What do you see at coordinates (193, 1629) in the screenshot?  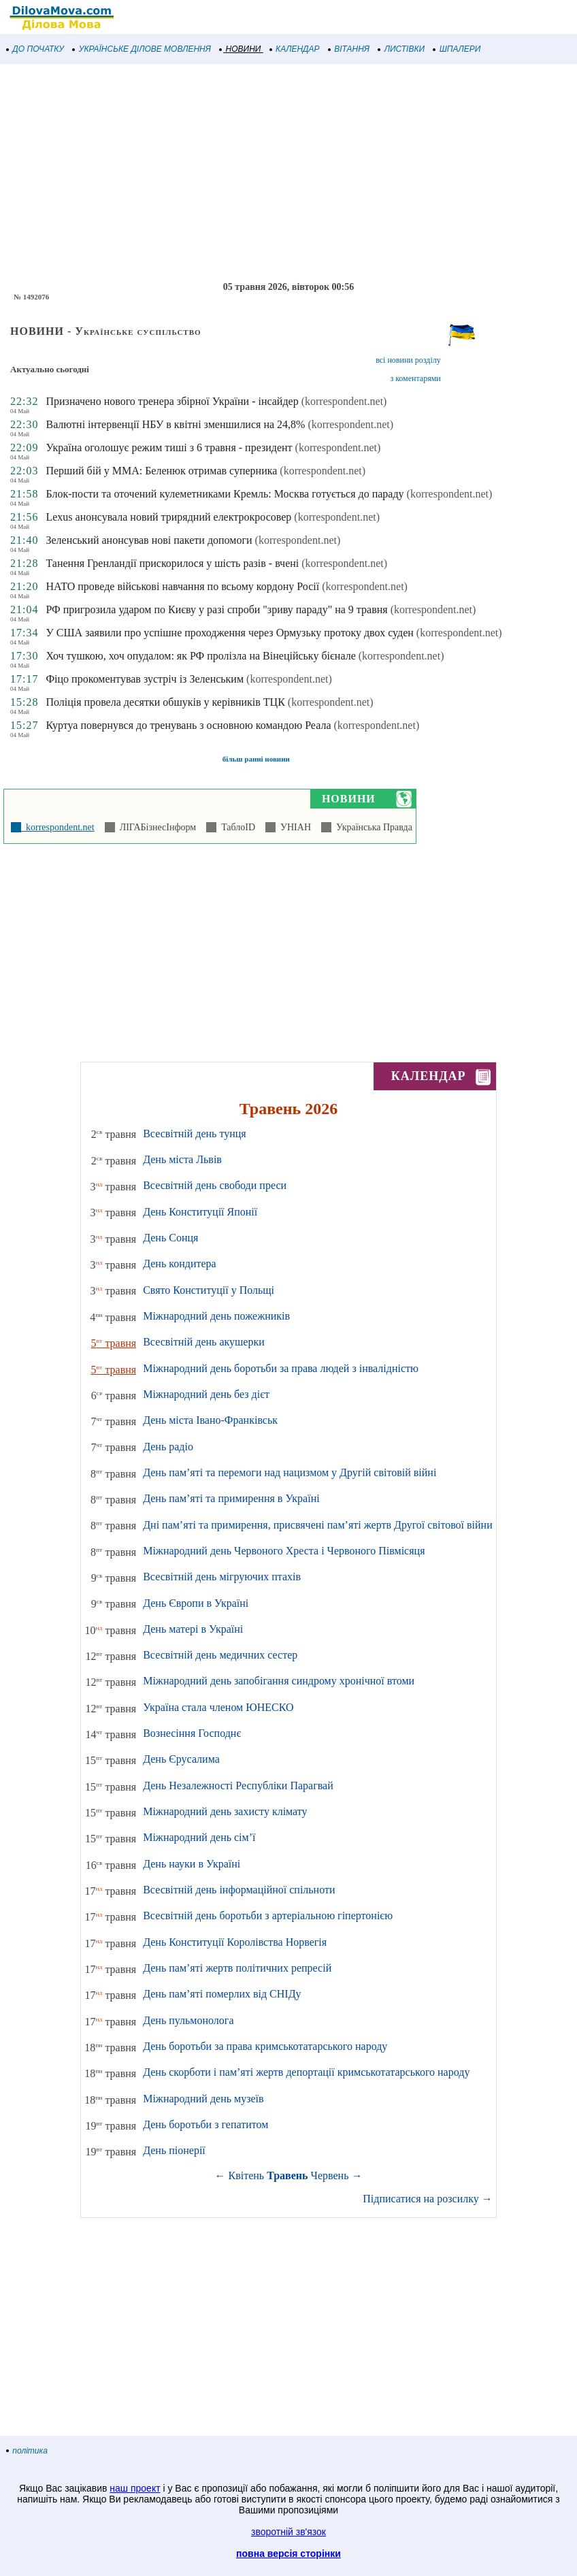 I see `День матері в Україні` at bounding box center [193, 1629].